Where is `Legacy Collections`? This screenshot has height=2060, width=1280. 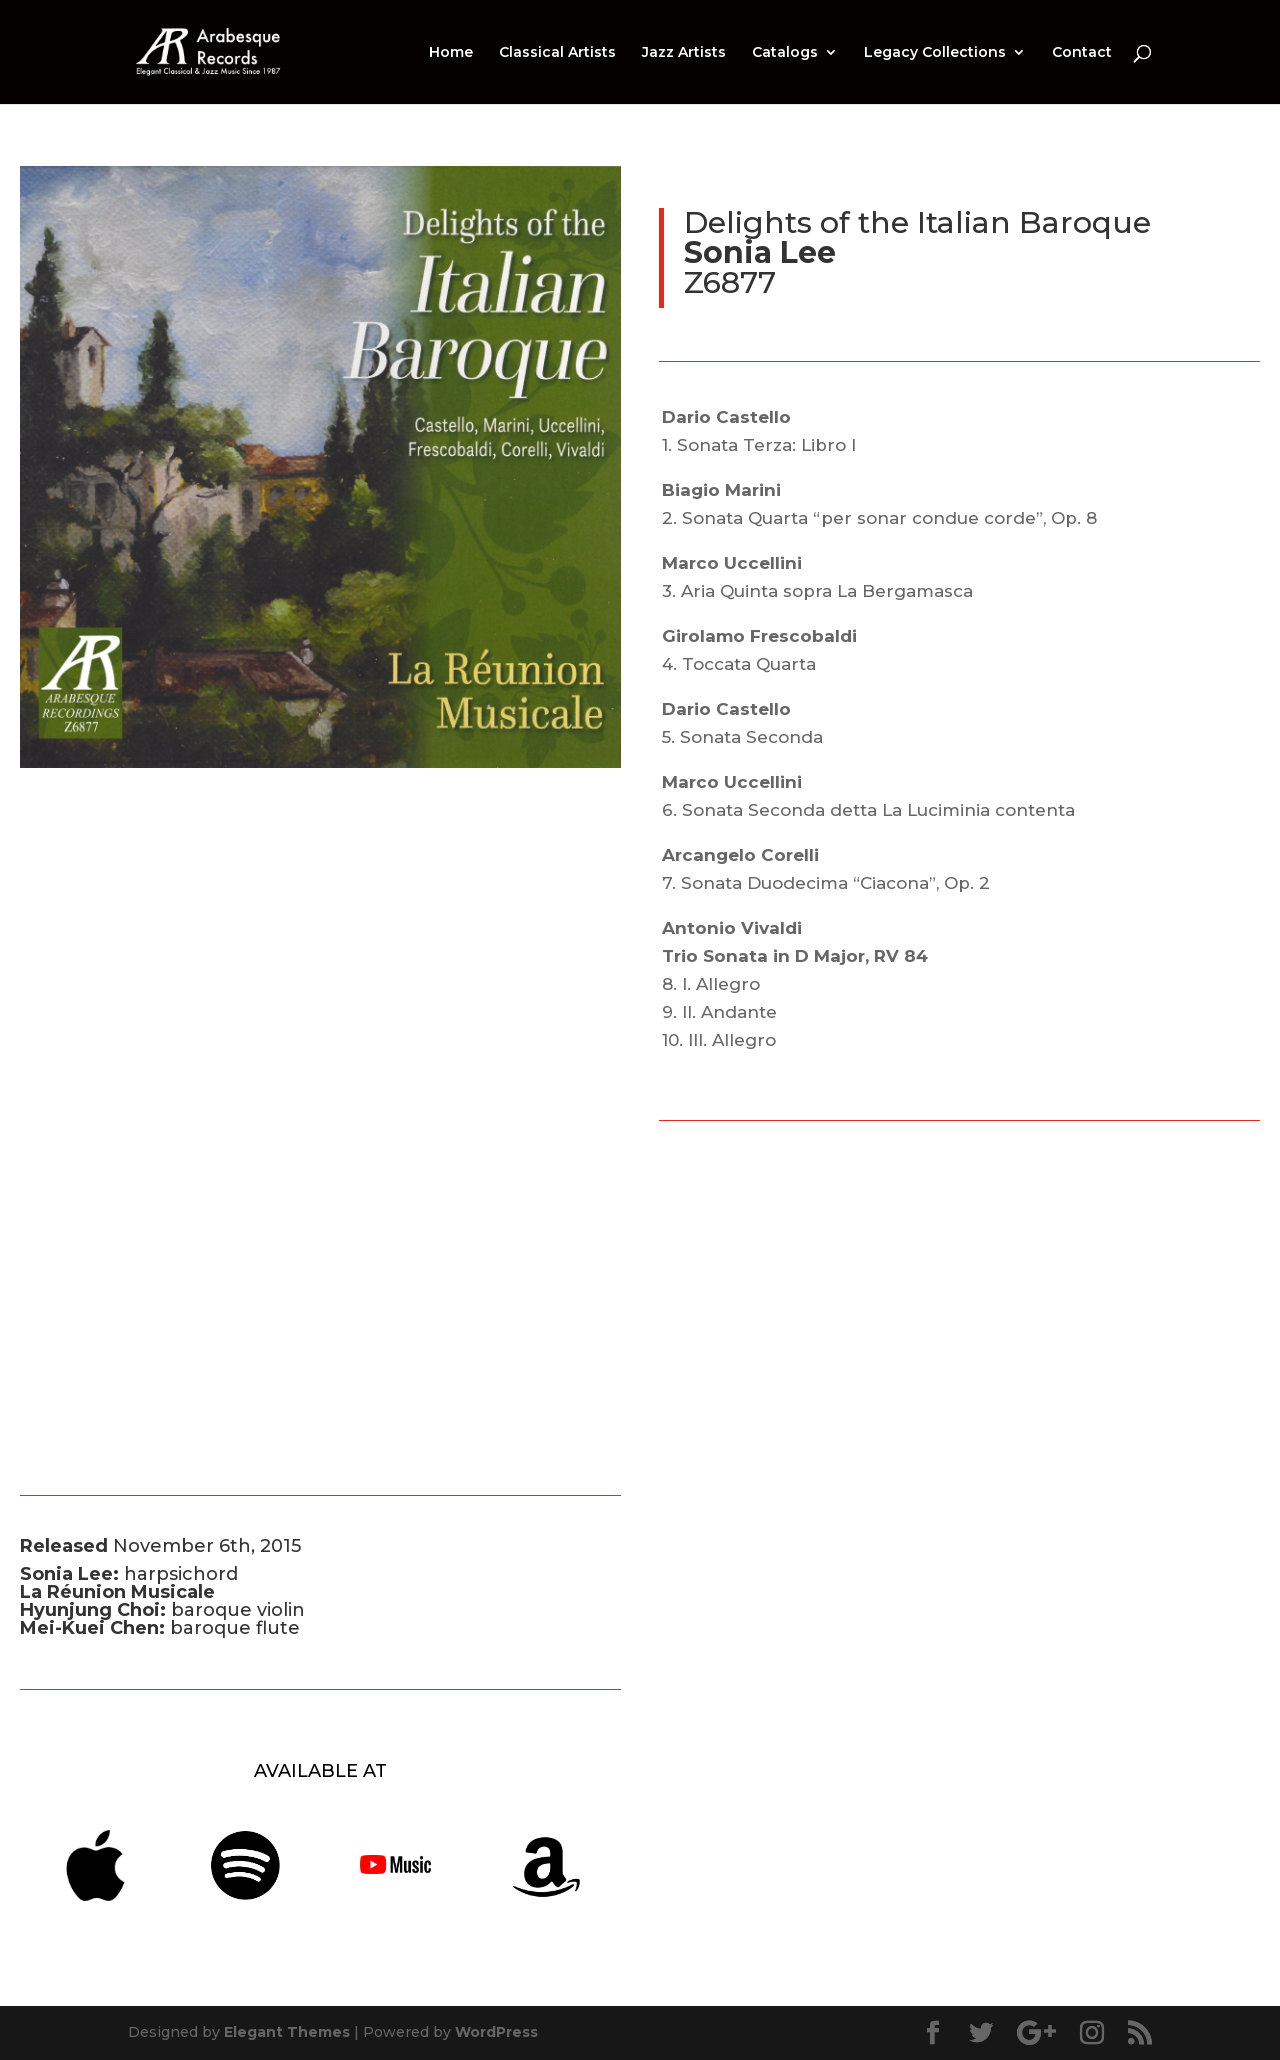
Legacy Collections is located at coordinates (935, 53).